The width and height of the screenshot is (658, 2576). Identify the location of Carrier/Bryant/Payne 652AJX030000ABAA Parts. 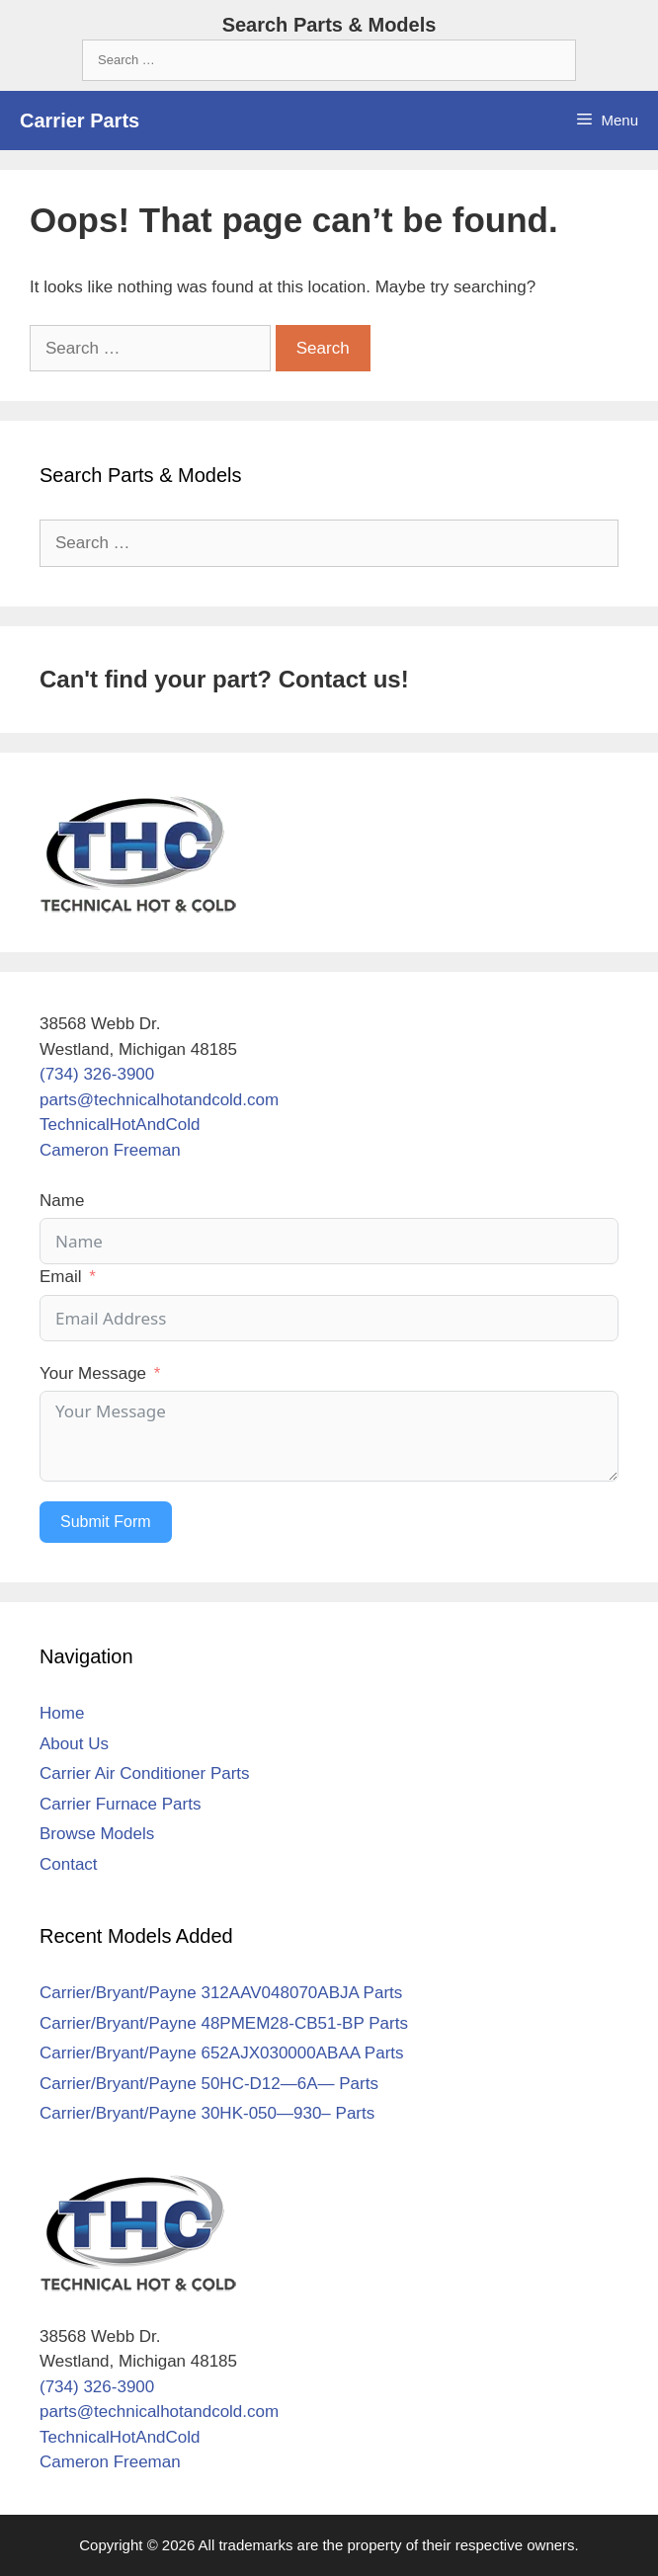
(222, 2053).